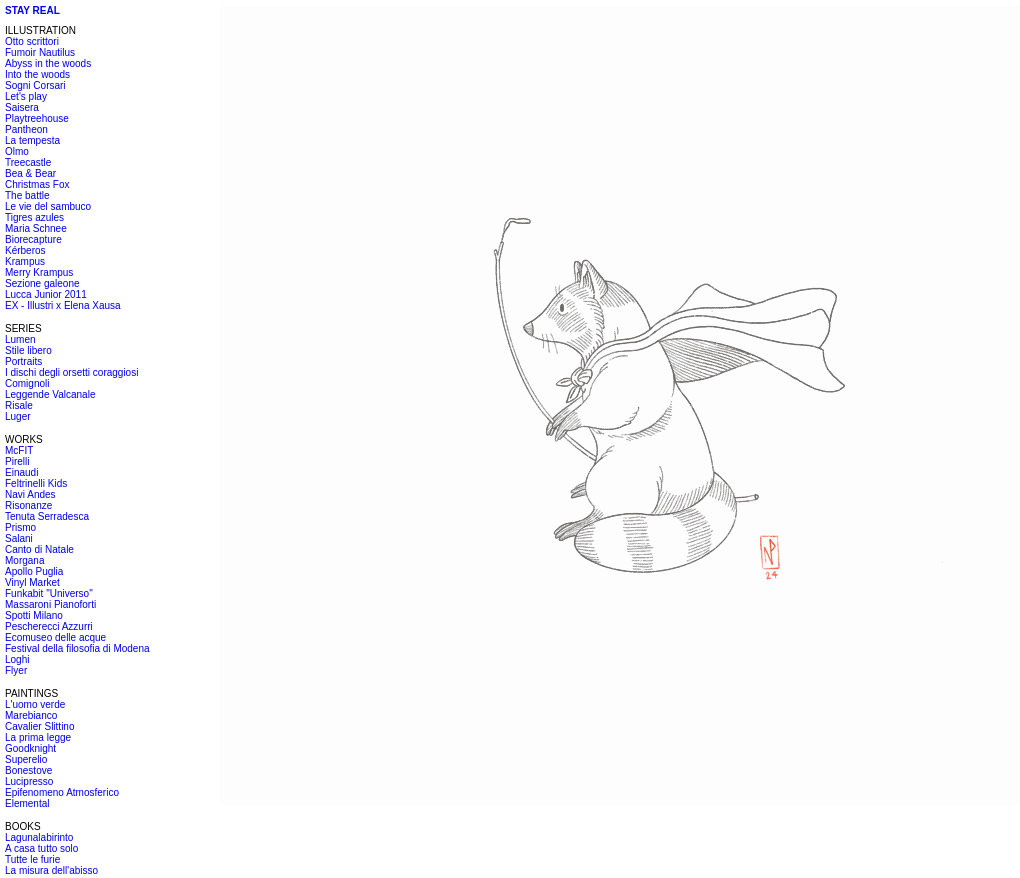  Describe the element at coordinates (27, 383) in the screenshot. I see `Comignoli` at that location.